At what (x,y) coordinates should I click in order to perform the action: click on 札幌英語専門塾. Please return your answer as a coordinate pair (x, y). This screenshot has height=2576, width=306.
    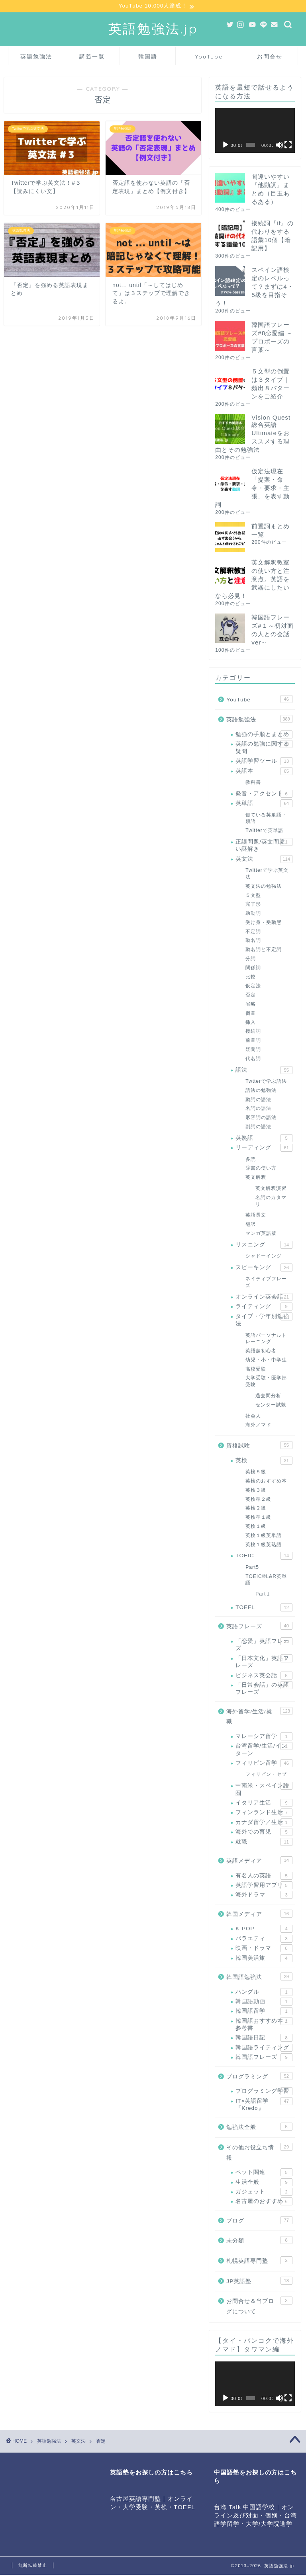
    Looking at the image, I should click on (259, 2261).